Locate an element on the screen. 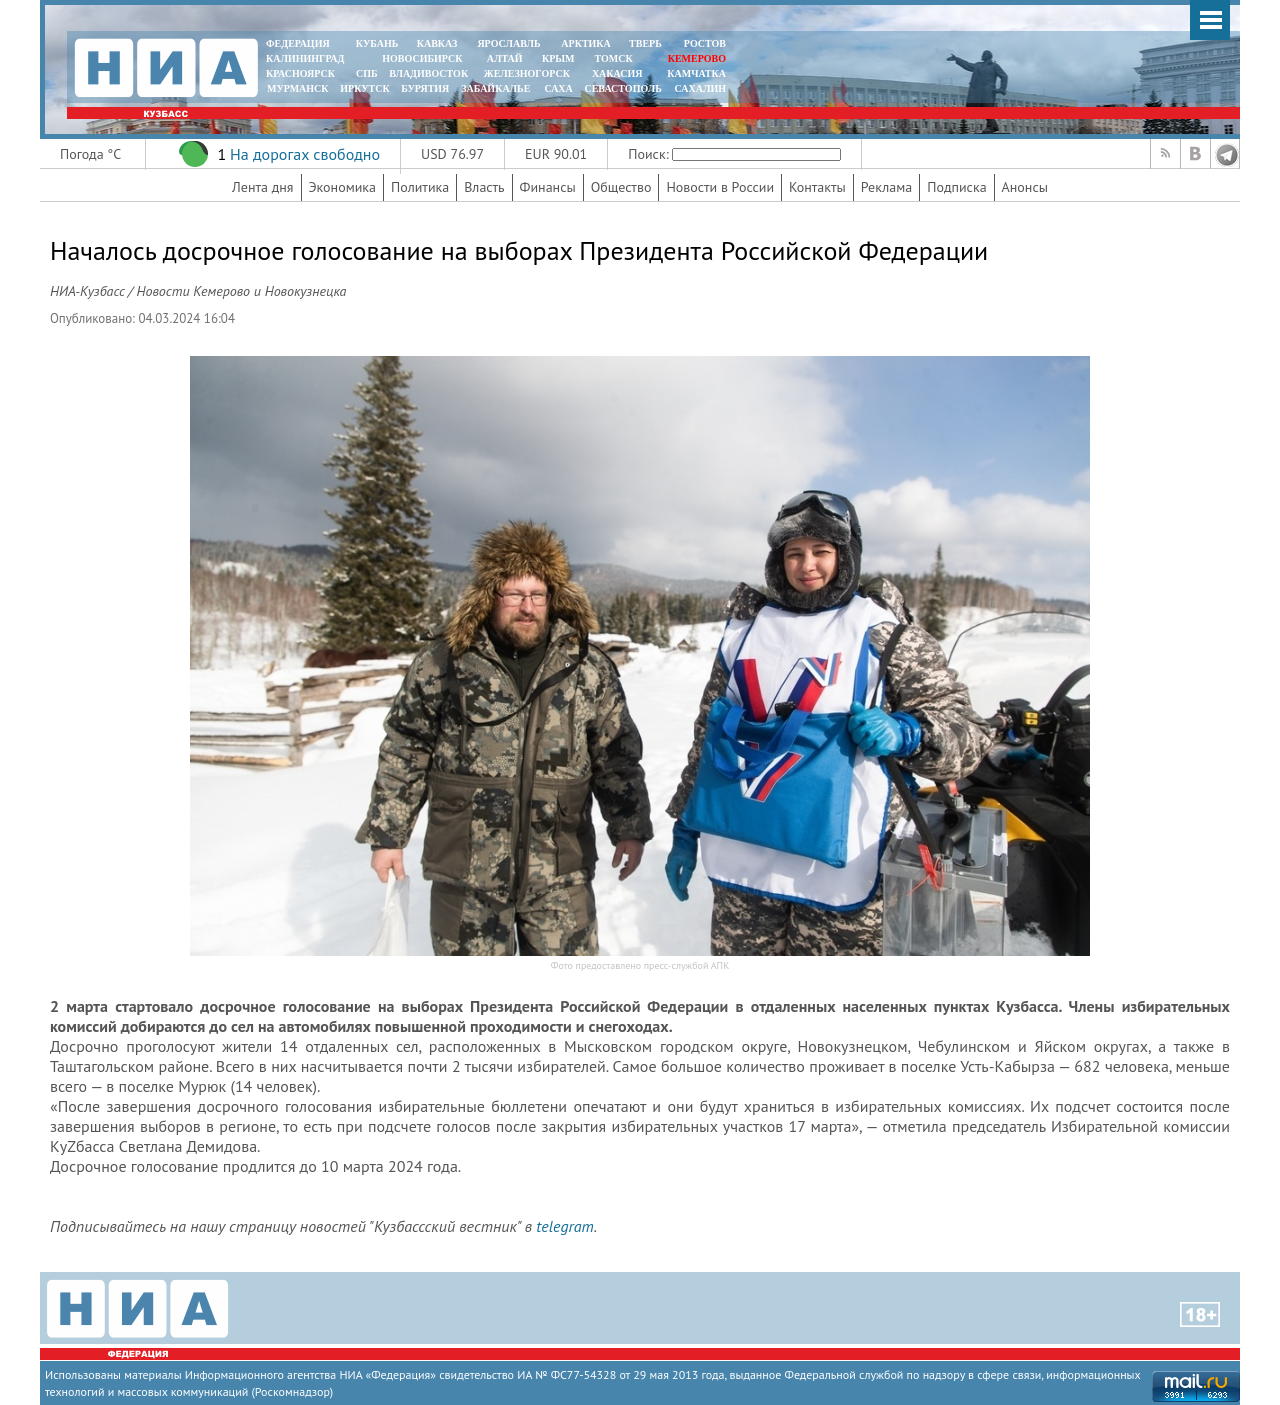 This screenshot has width=1280, height=1405. ФЕДЕРАЦИЯ is located at coordinates (298, 43).